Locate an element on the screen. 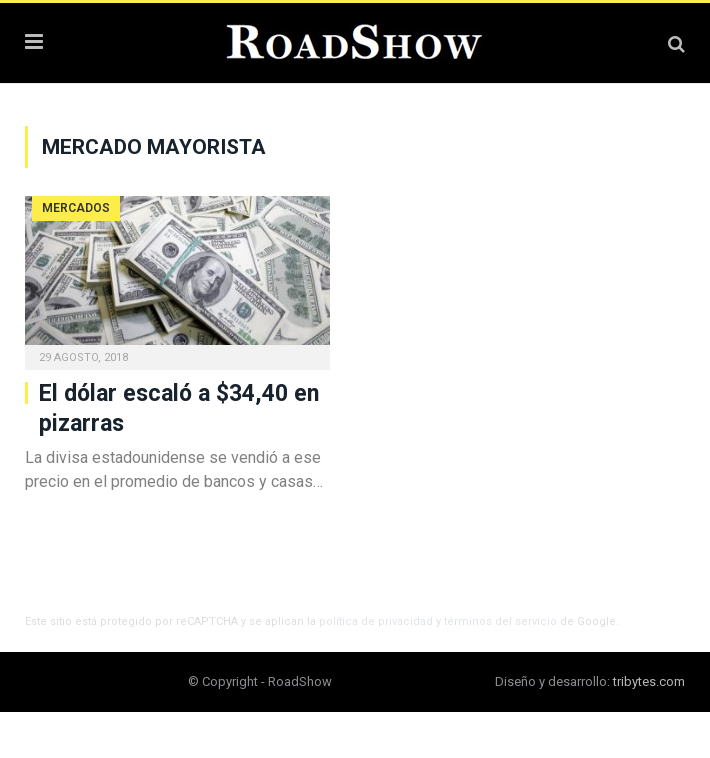  política de privacidad is located at coordinates (376, 621).